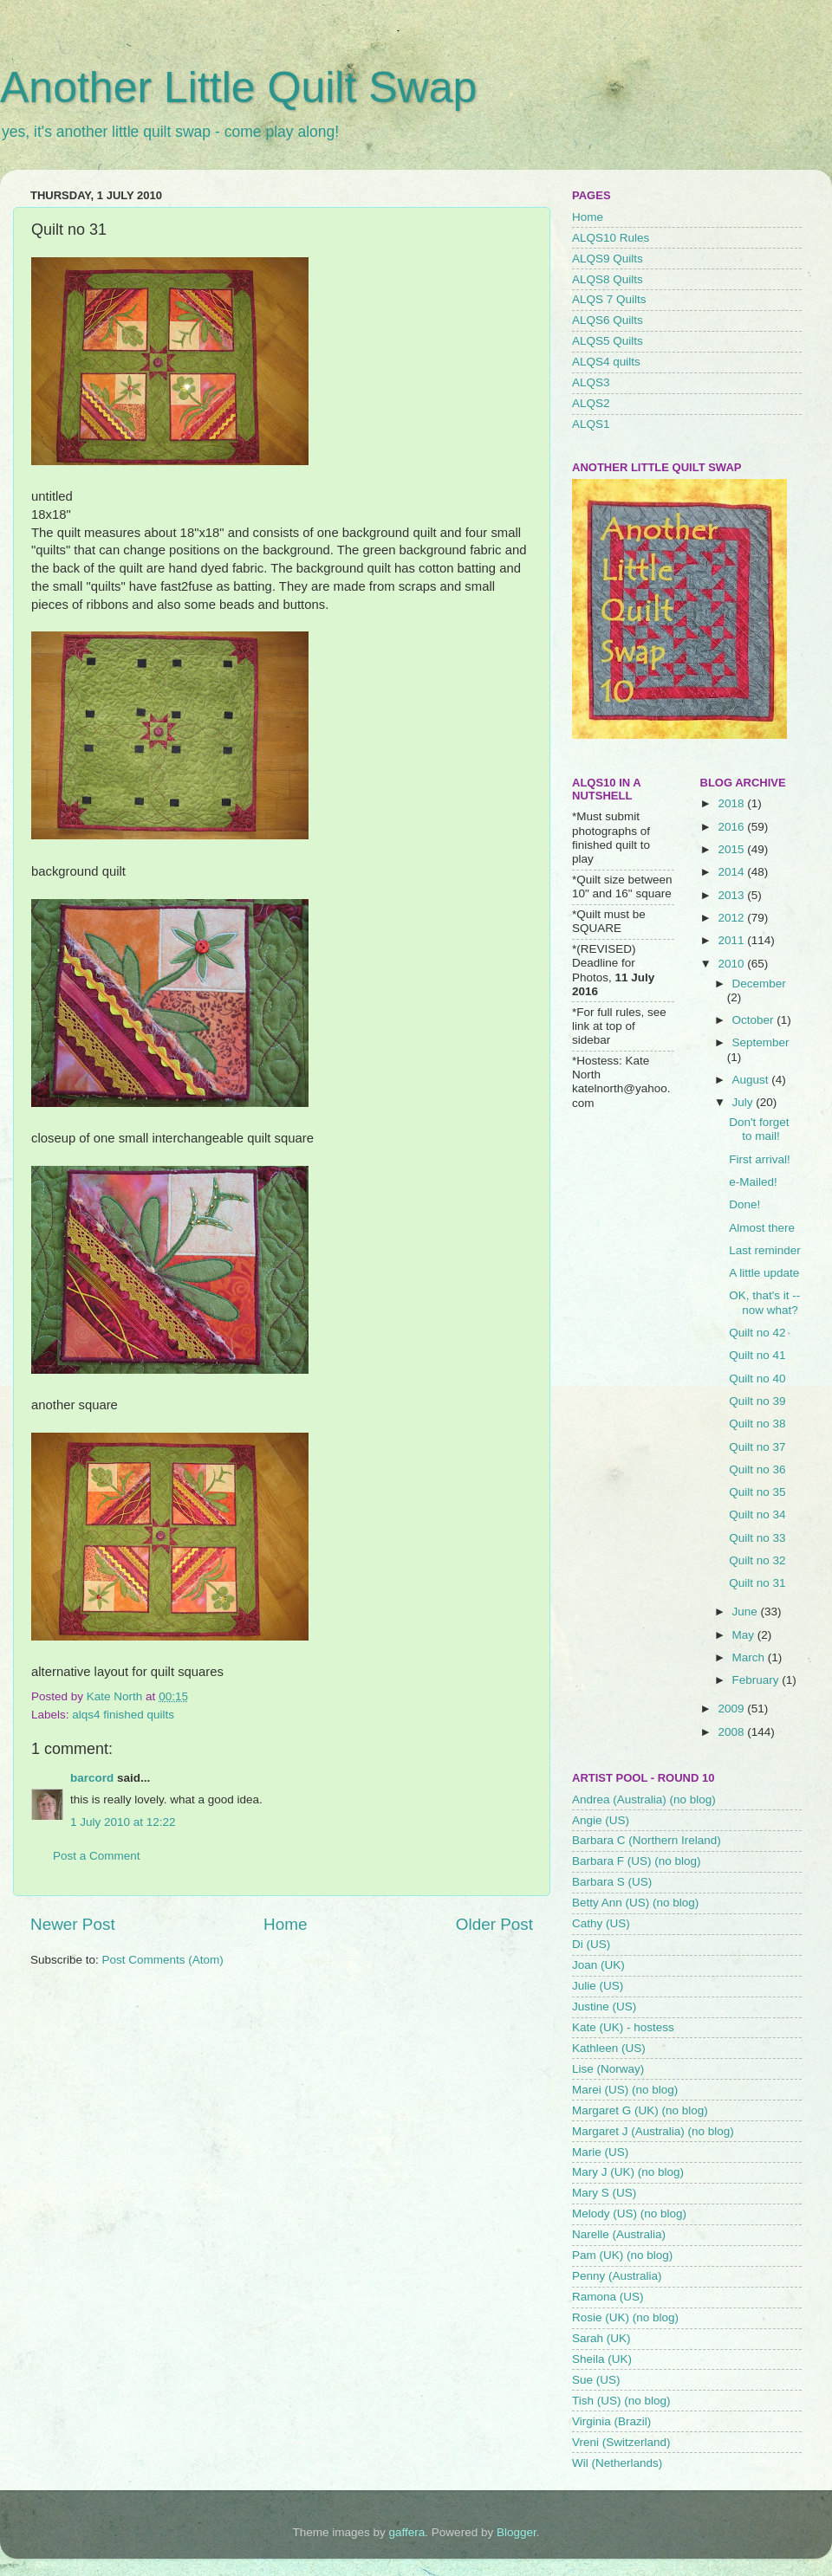 This screenshot has height=2576, width=832. Describe the element at coordinates (753, 1181) in the screenshot. I see `e-Mailed!` at that location.